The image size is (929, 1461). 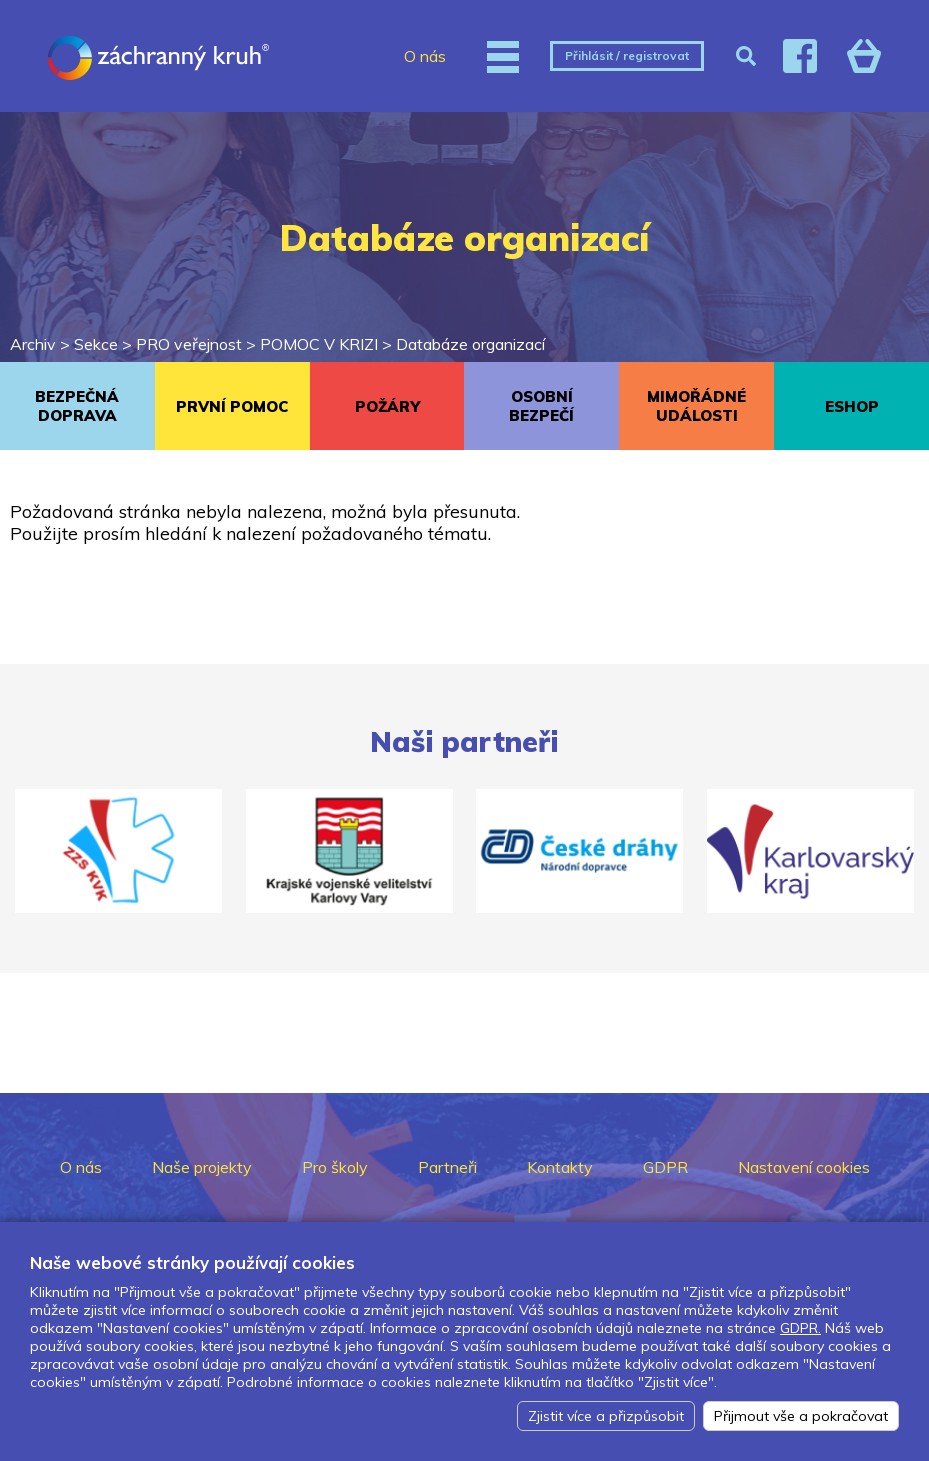 I want to click on O nás, so click(x=425, y=56).